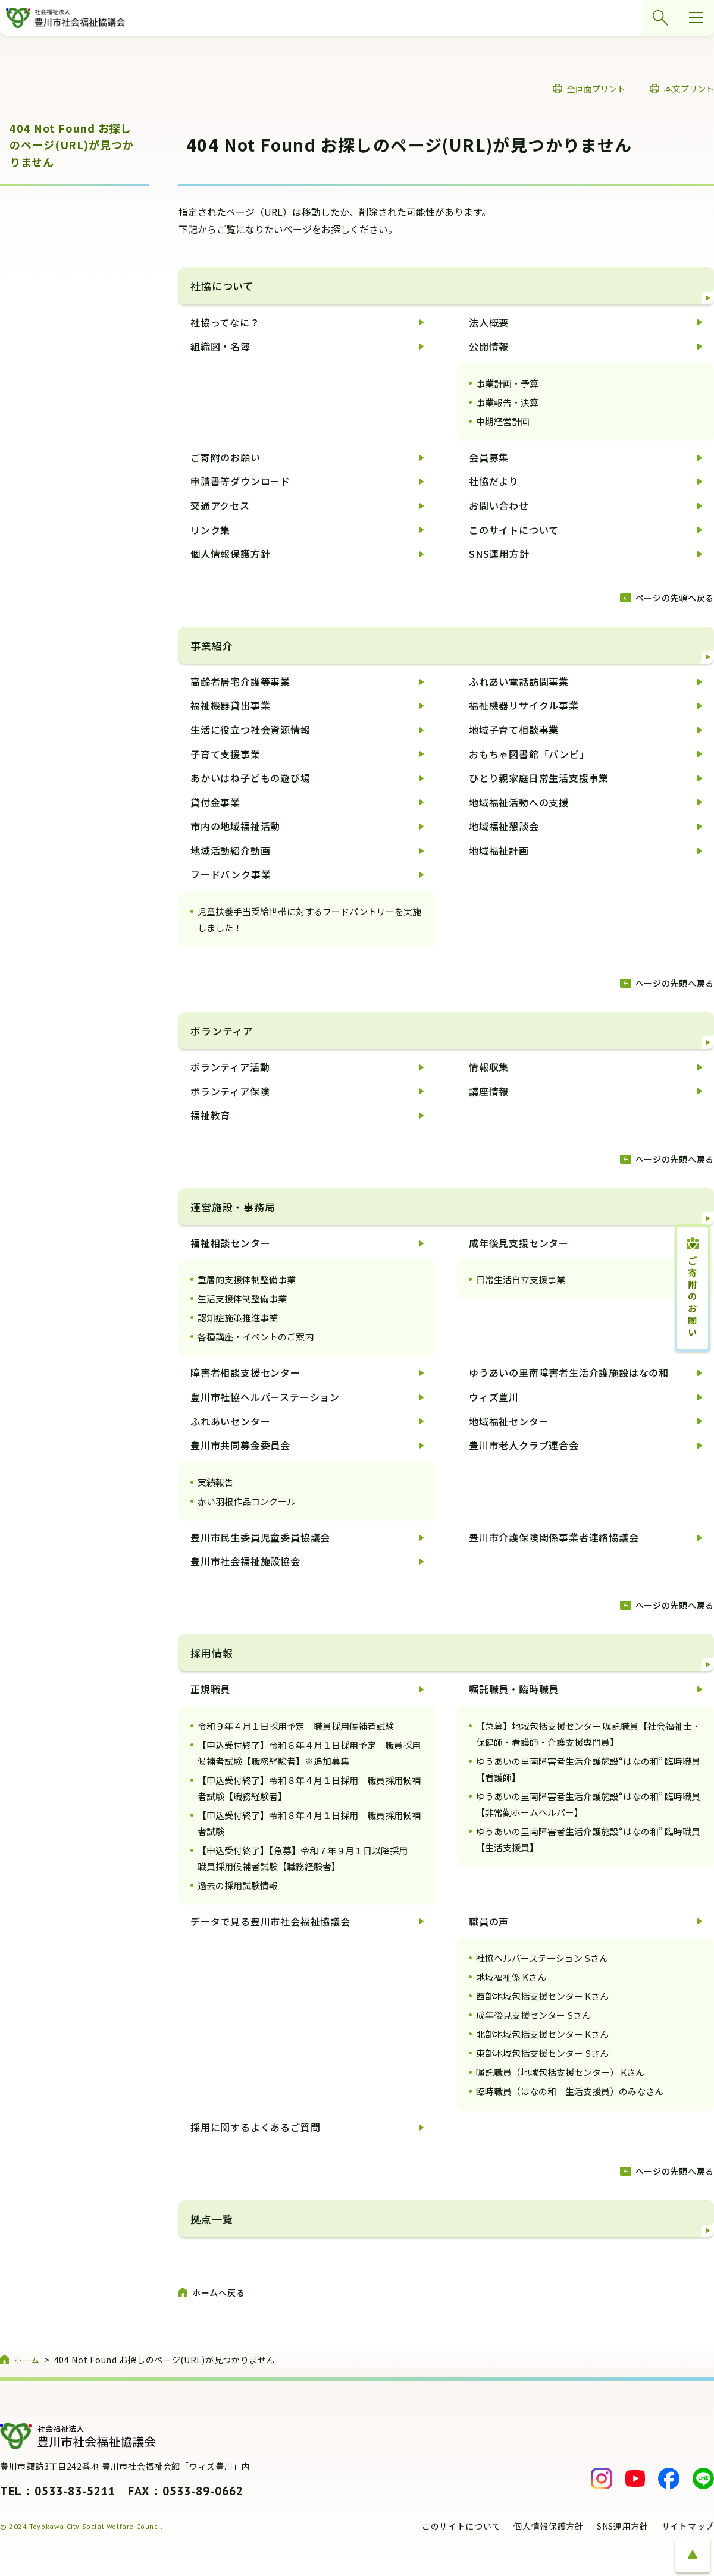  I want to click on SNS運用方針, so click(499, 553).